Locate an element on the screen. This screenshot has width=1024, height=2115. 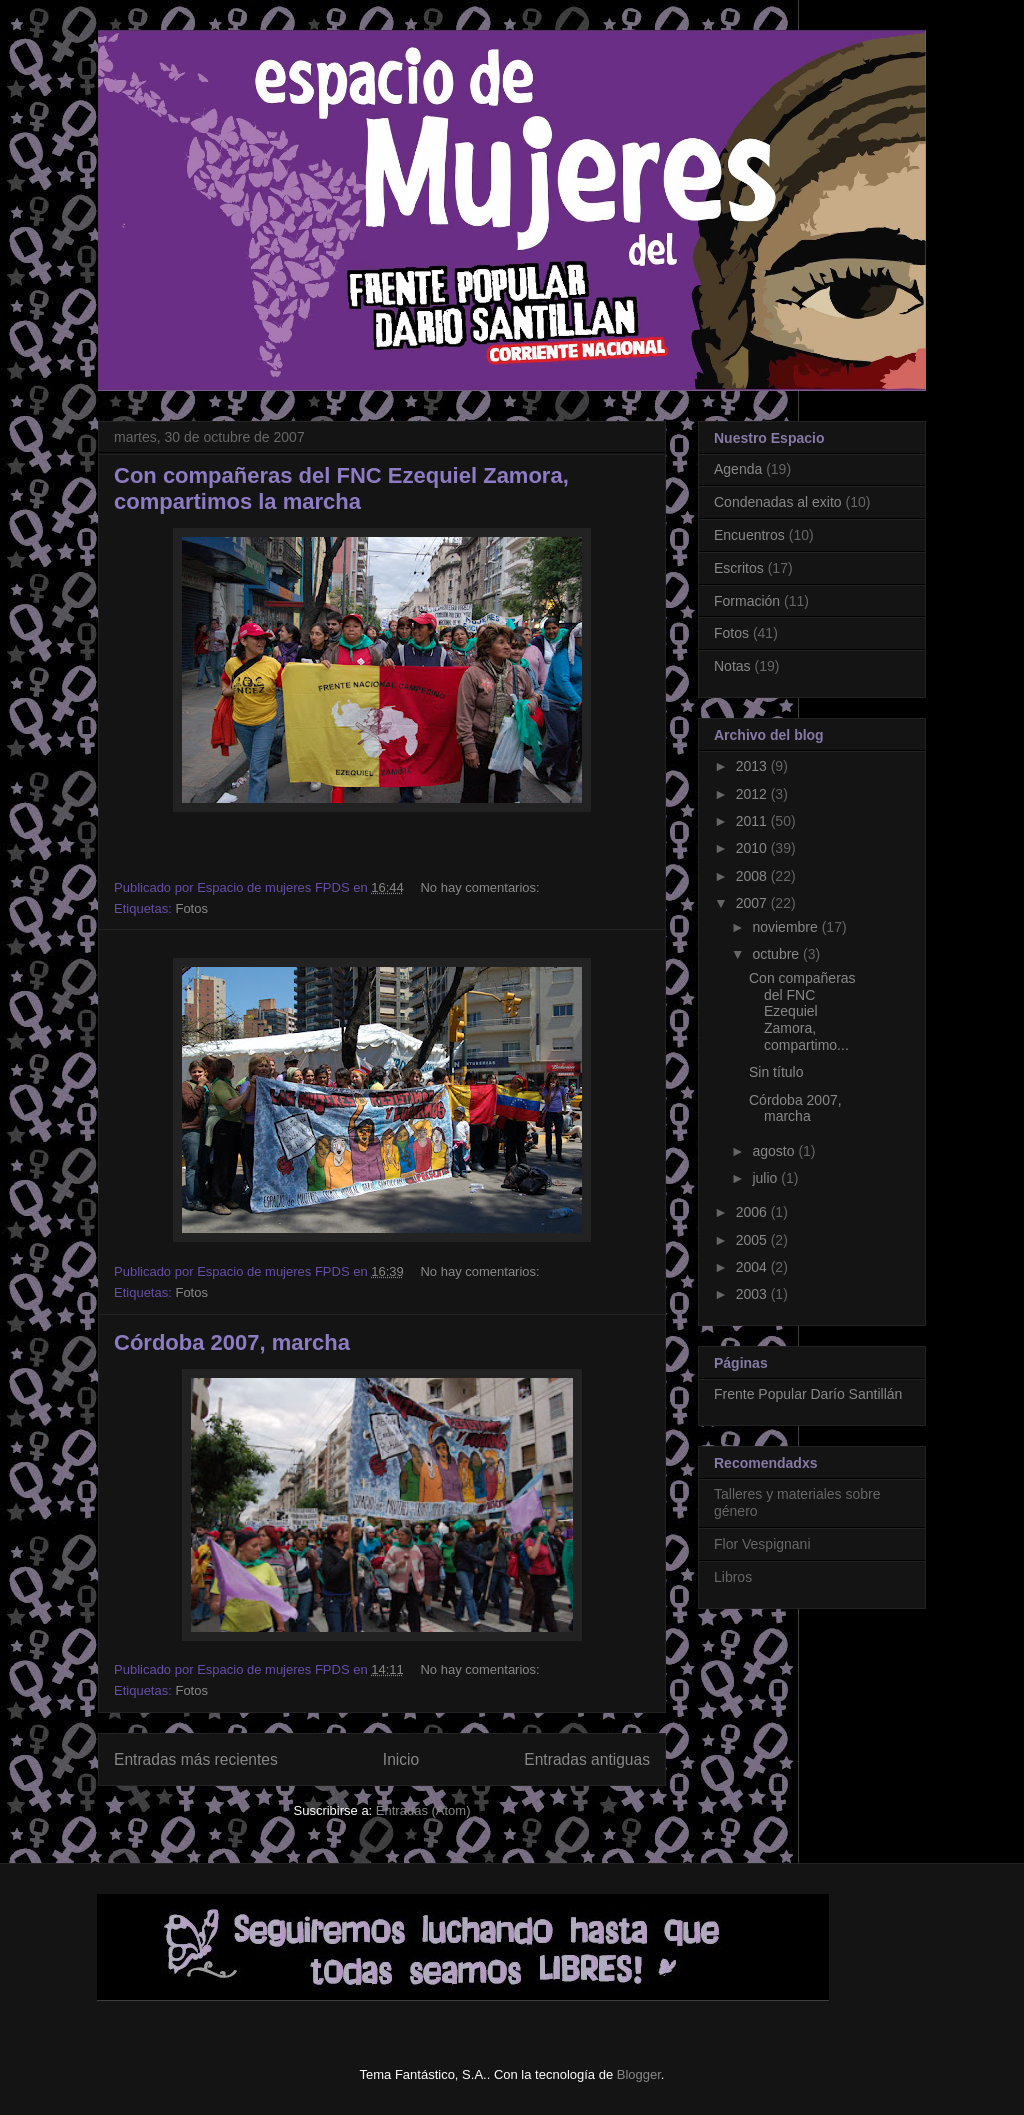
Inicio is located at coordinates (401, 1759).